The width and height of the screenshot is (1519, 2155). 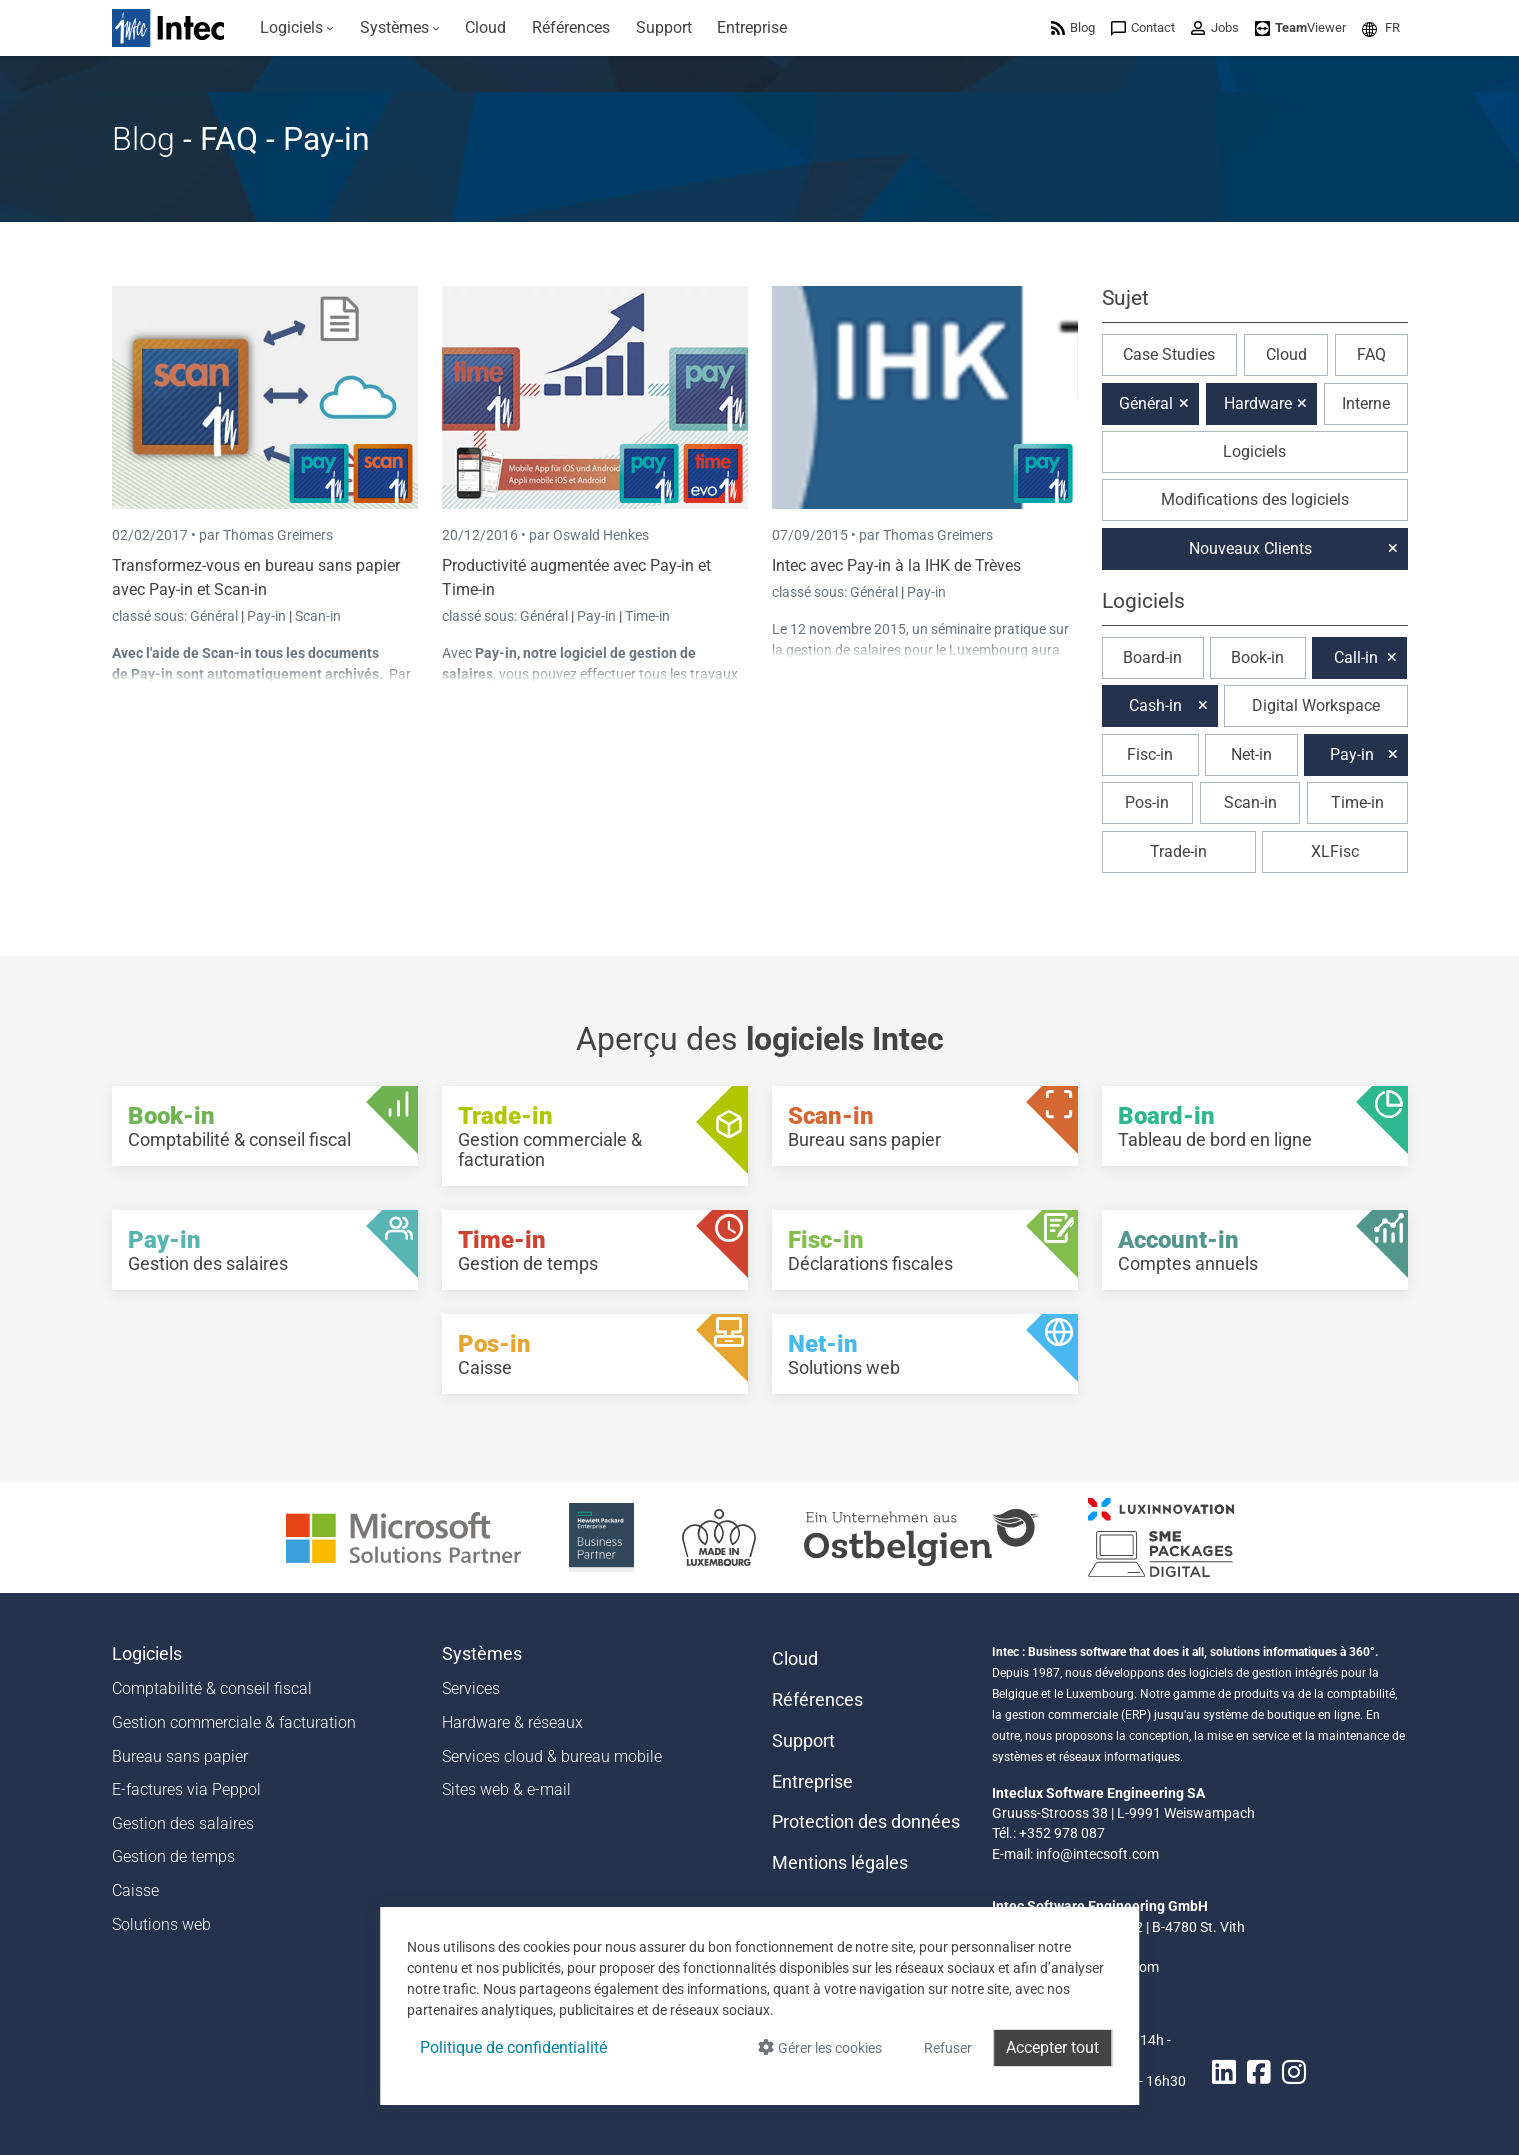 I want to click on Case Studies, so click(x=1169, y=354).